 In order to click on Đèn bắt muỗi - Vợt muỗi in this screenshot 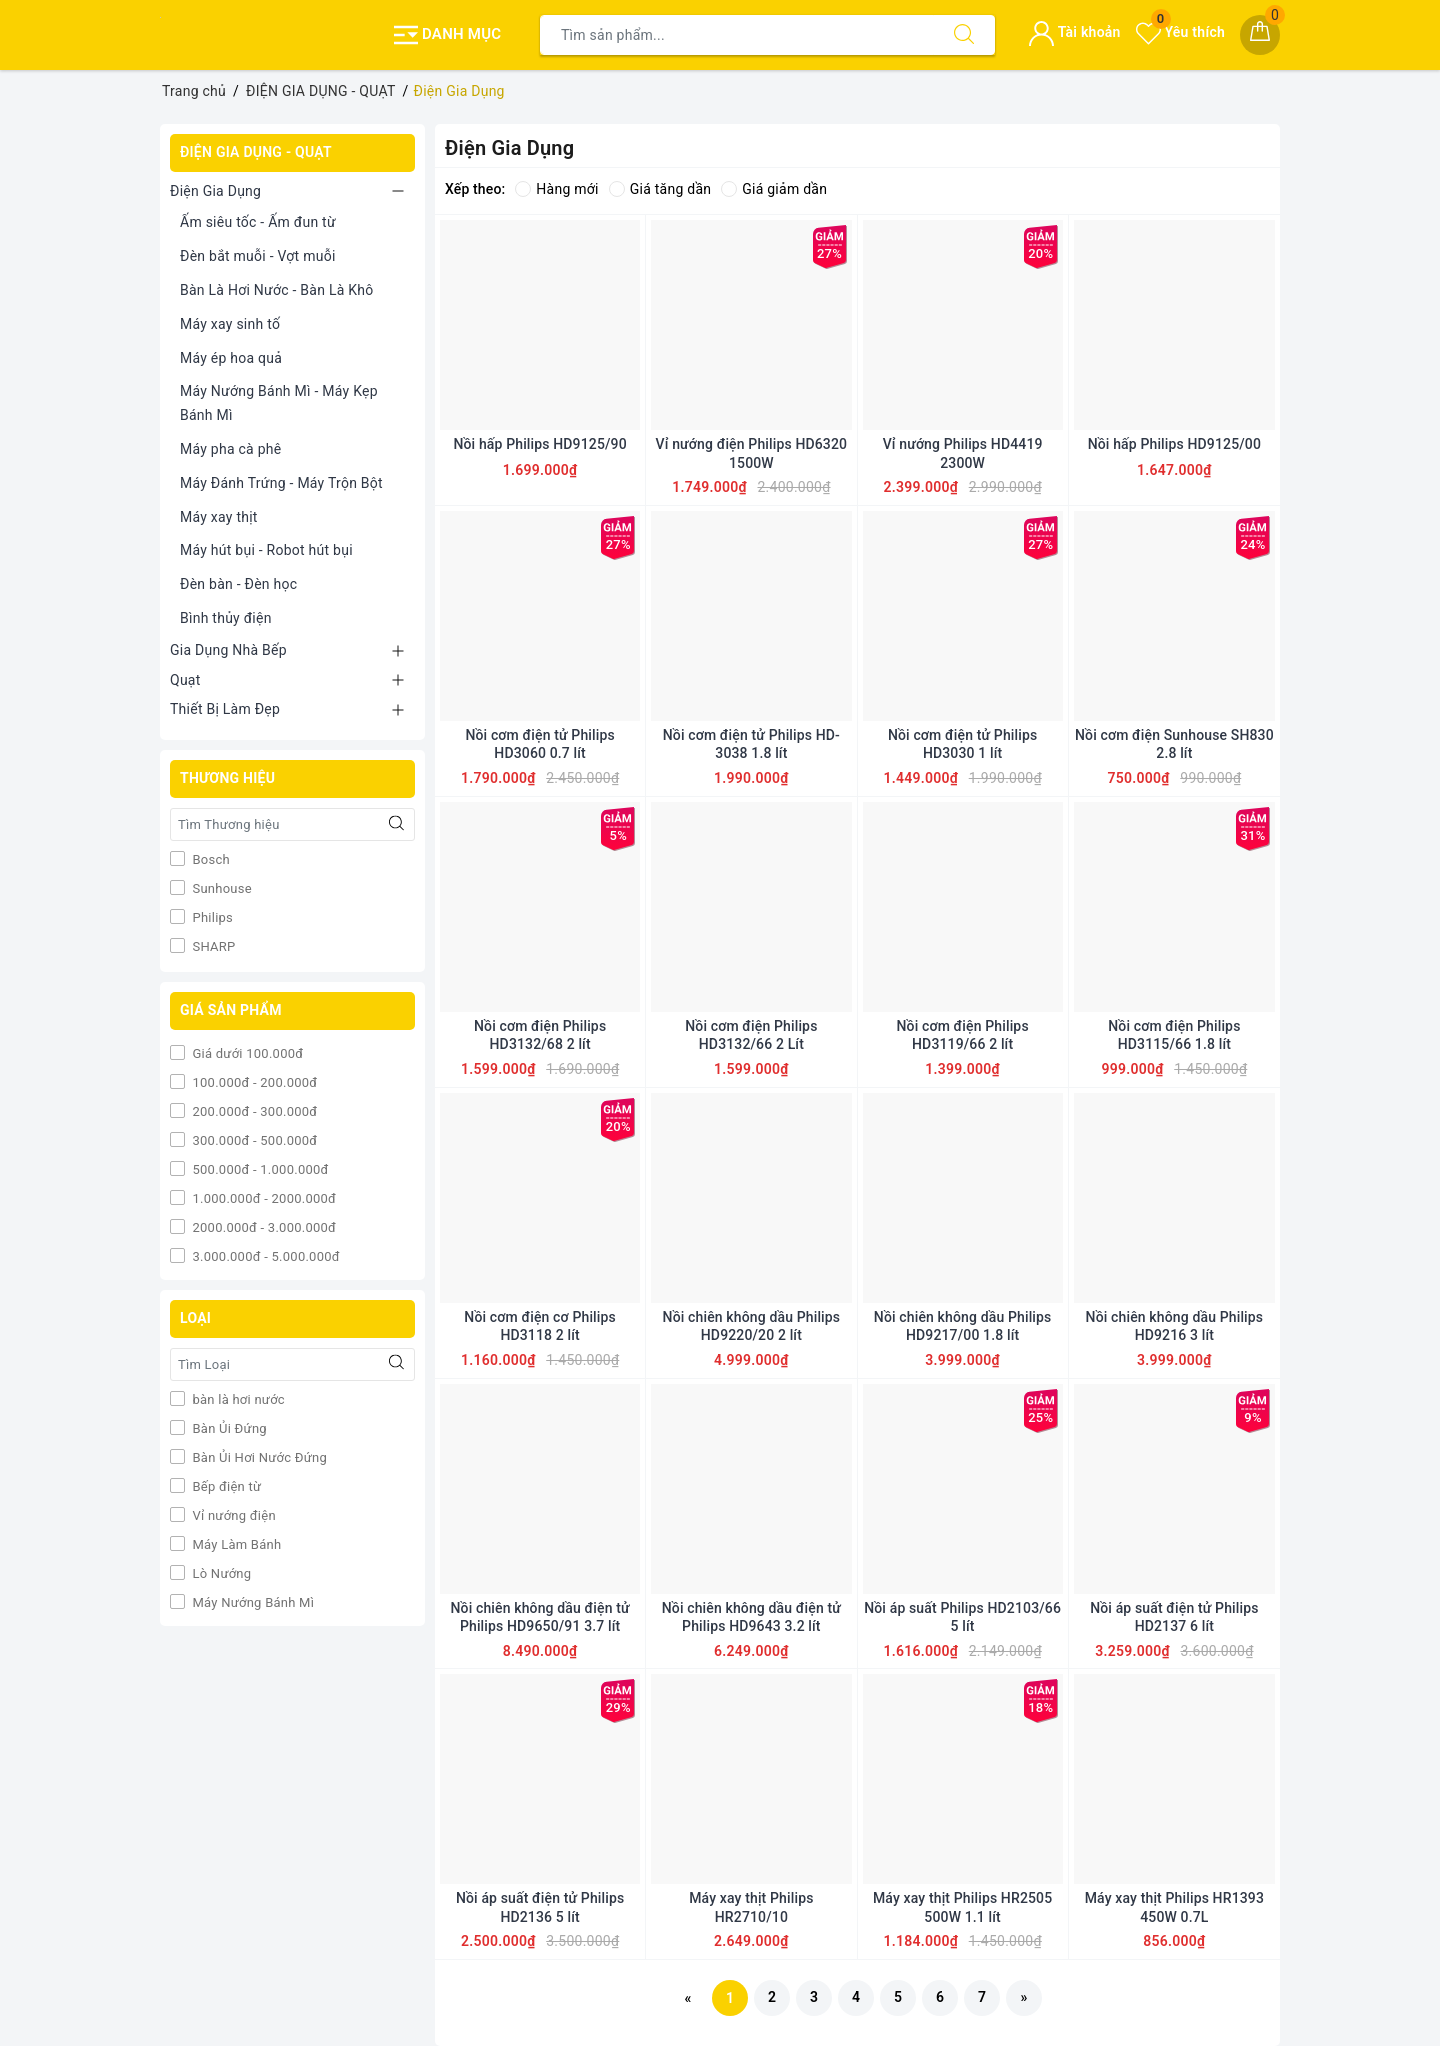, I will do `click(258, 256)`.